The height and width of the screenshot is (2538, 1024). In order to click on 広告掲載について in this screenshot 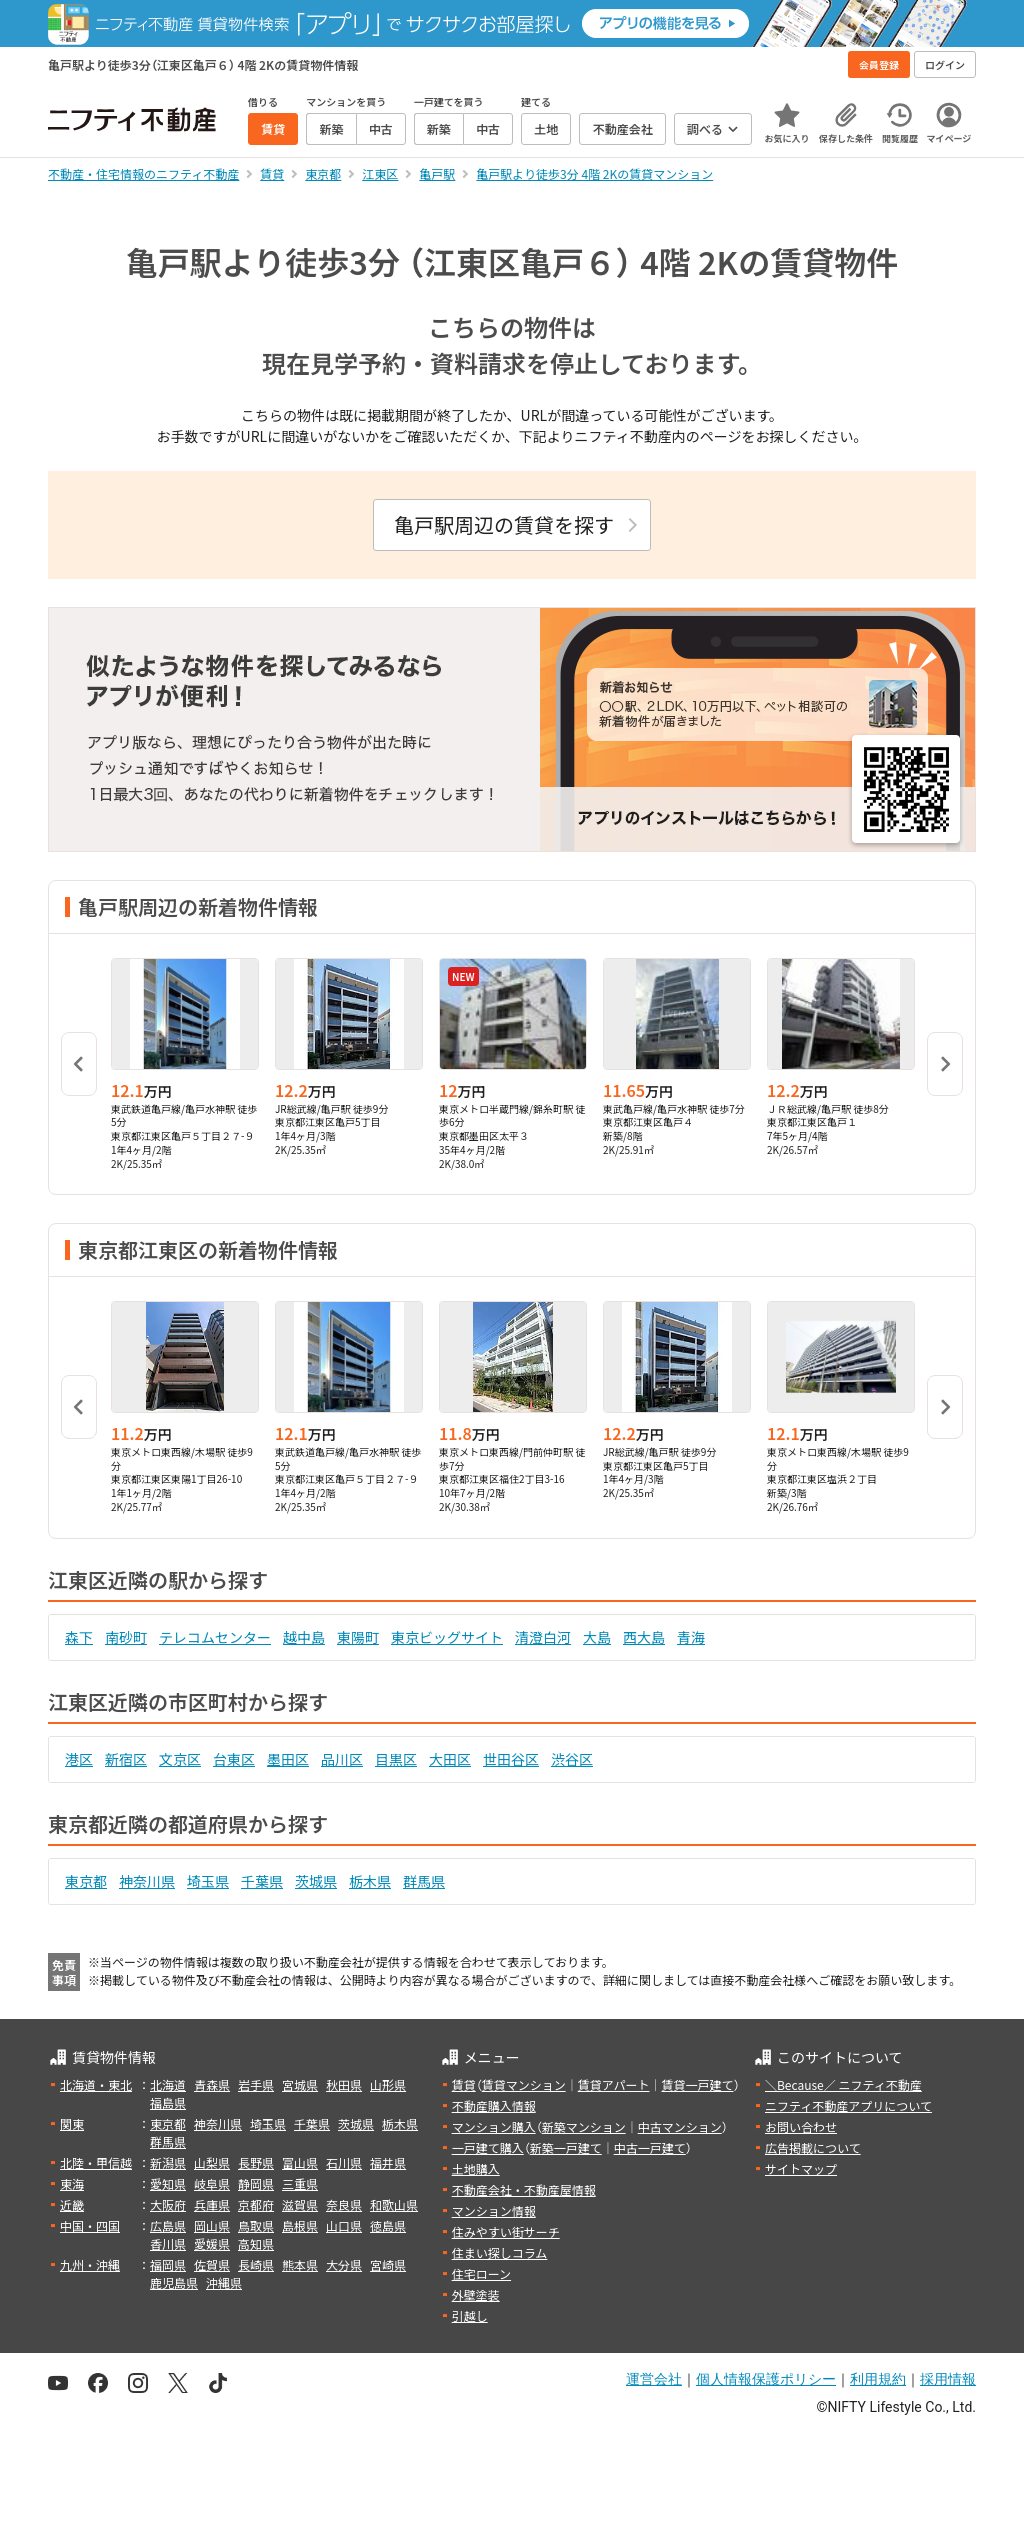, I will do `click(813, 2147)`.